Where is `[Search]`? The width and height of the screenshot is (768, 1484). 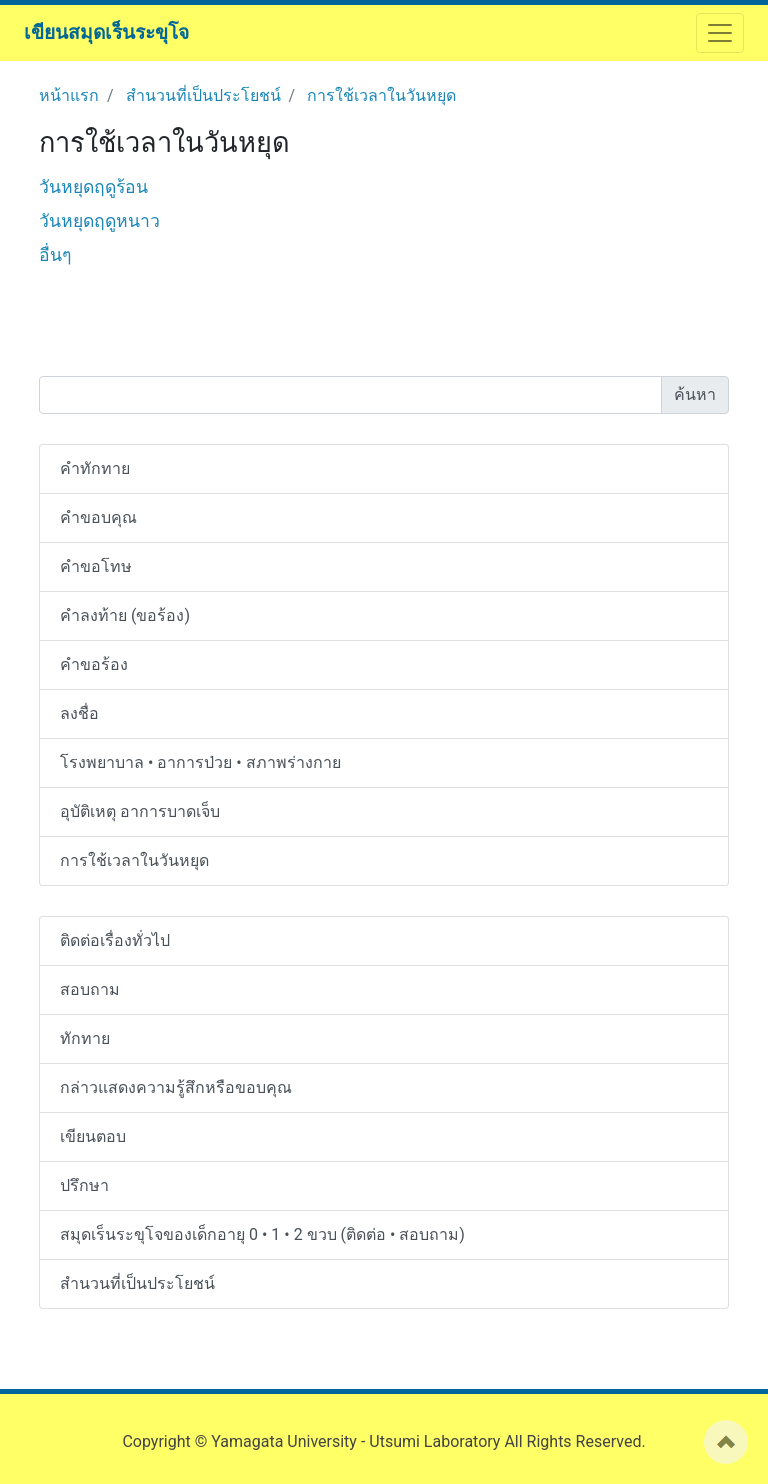 [Search] is located at coordinates (350, 395).